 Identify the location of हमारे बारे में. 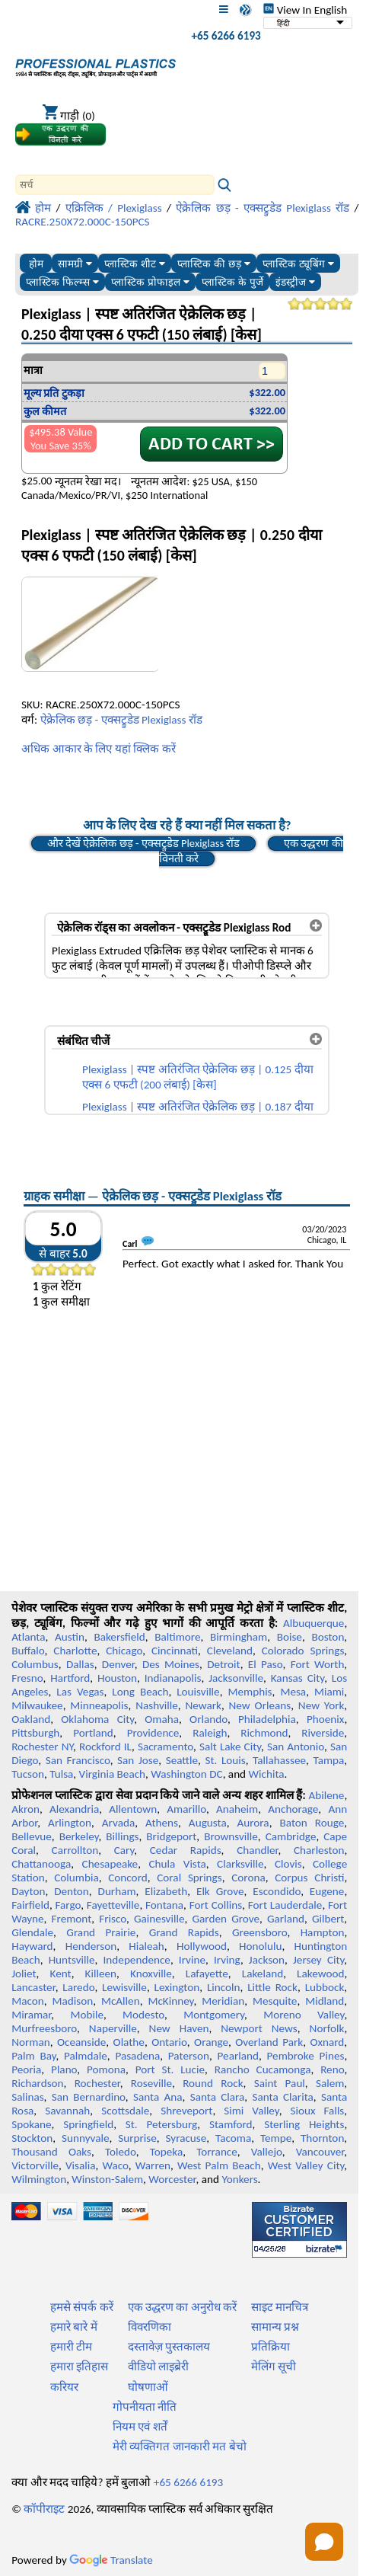
(73, 2327).